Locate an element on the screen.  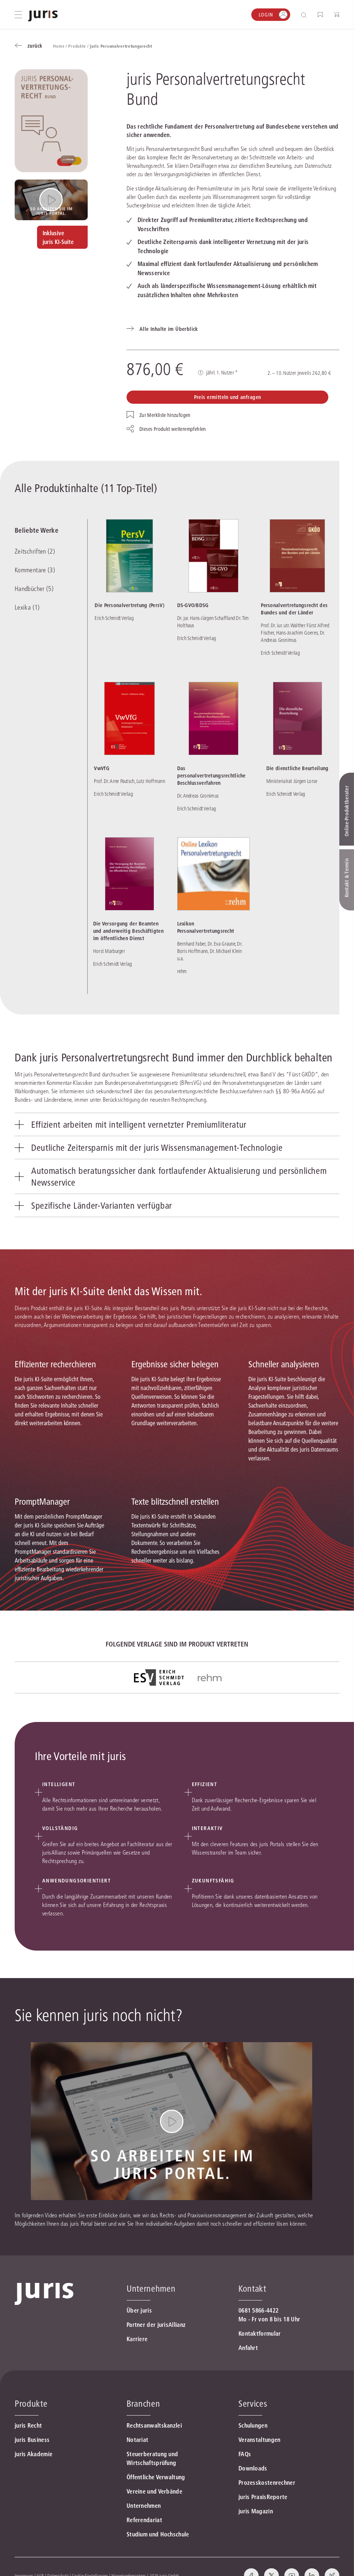
Vereine und Verbände is located at coordinates (154, 2491).